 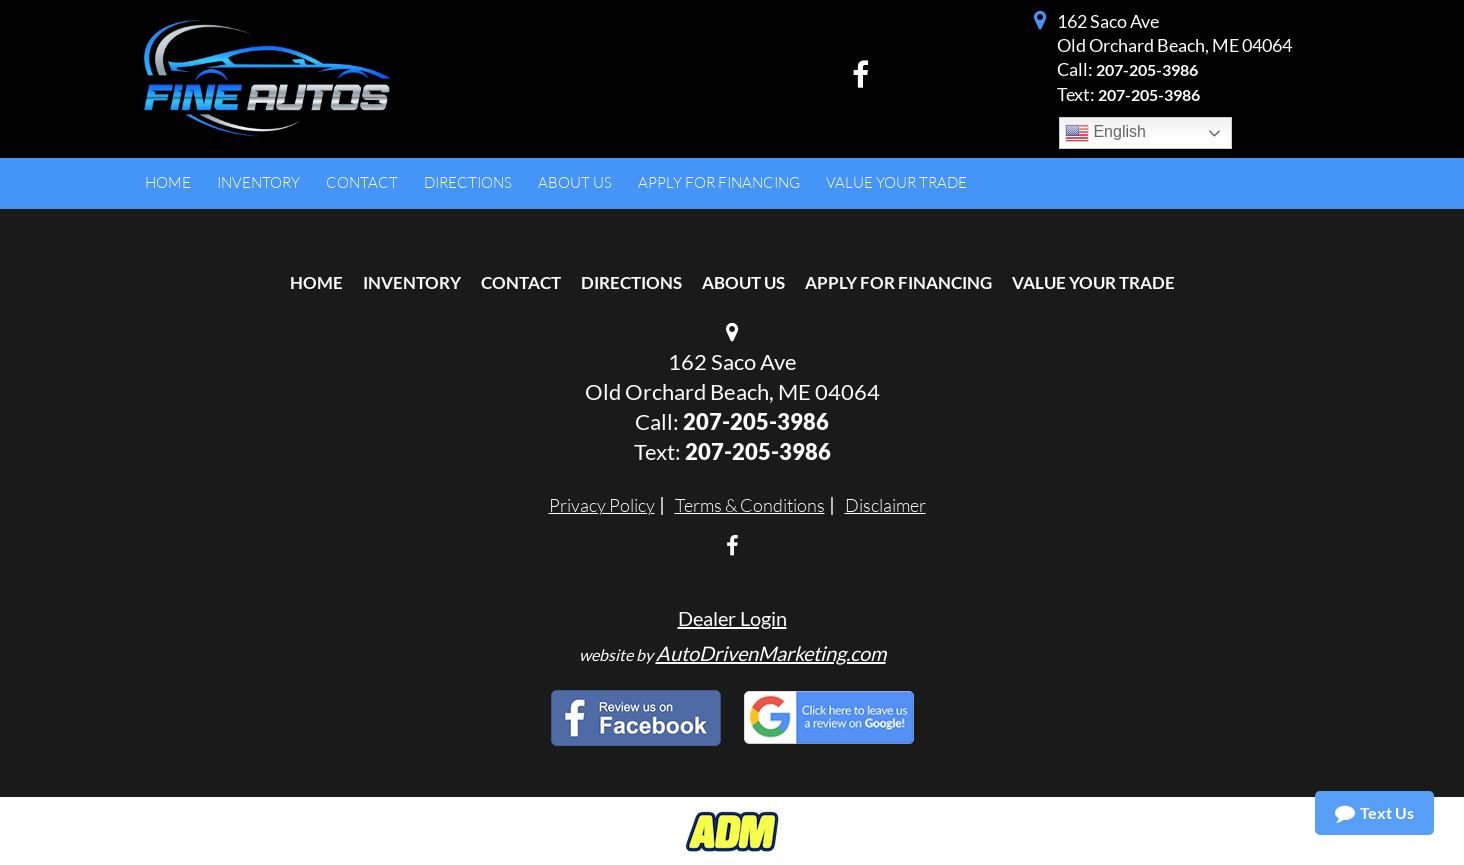 What do you see at coordinates (898, 282) in the screenshot?
I see `Apply For Financing` at bounding box center [898, 282].